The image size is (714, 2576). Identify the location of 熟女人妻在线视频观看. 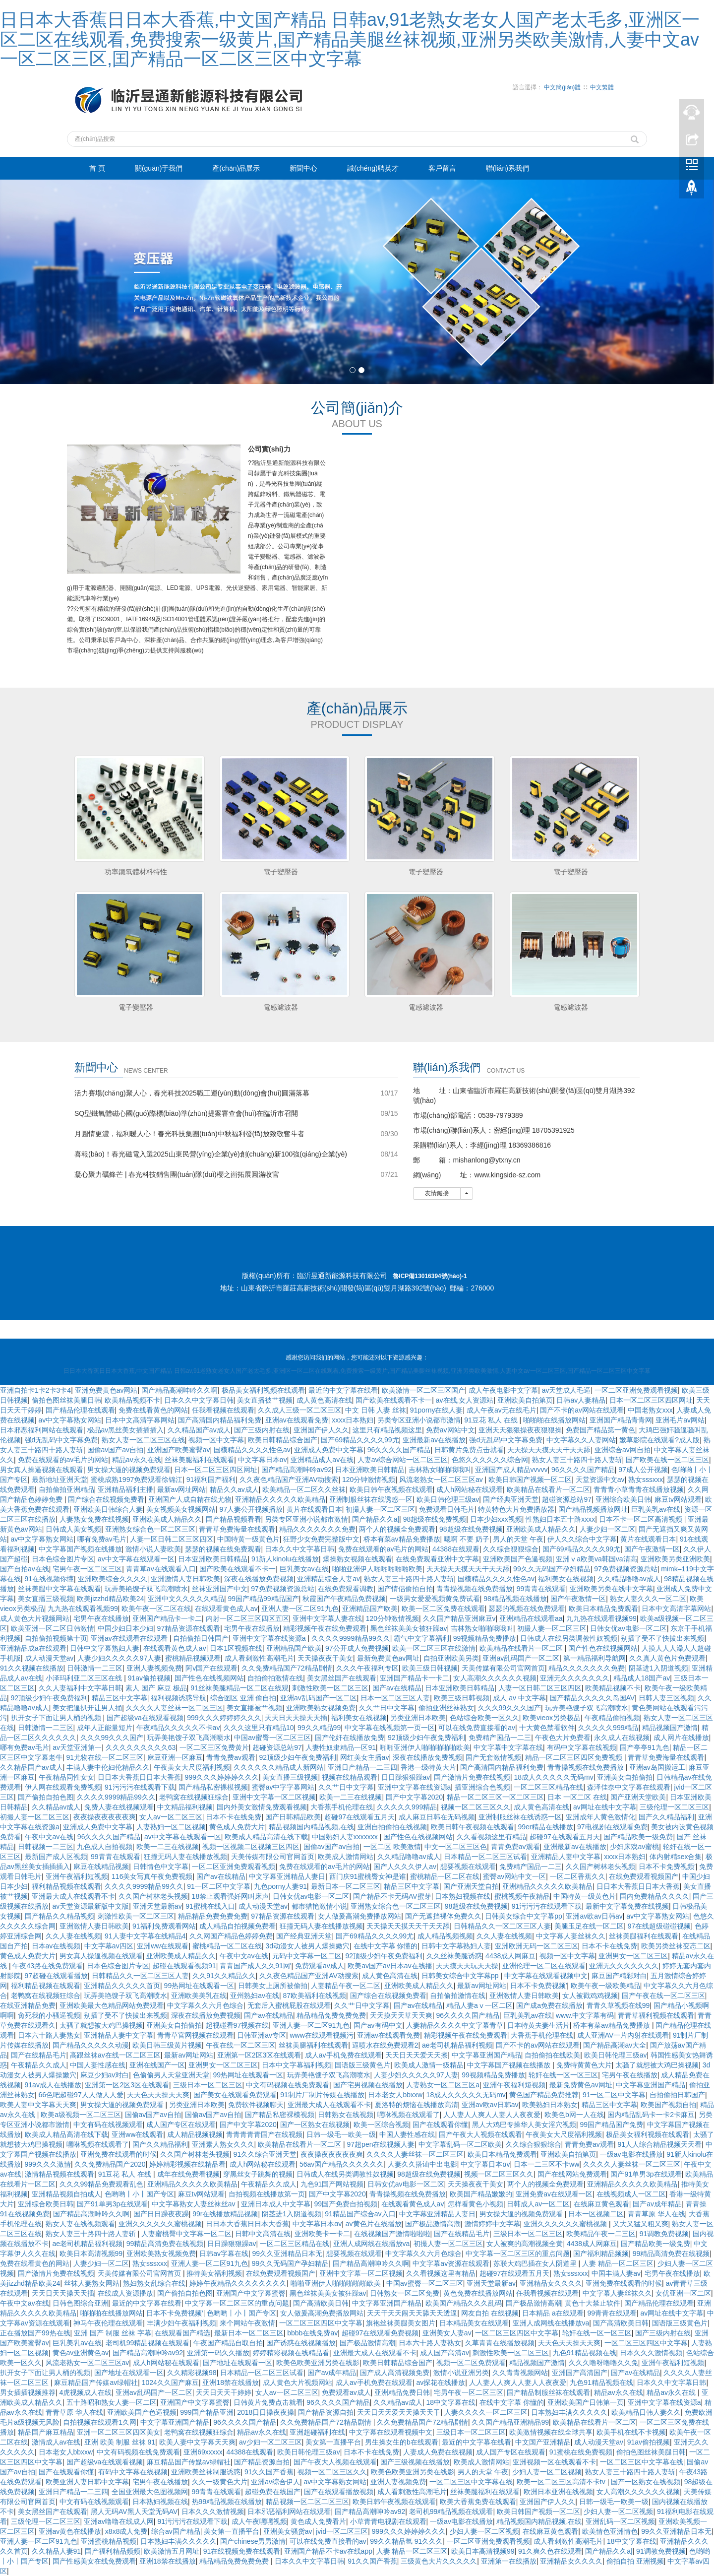
(80, 2224).